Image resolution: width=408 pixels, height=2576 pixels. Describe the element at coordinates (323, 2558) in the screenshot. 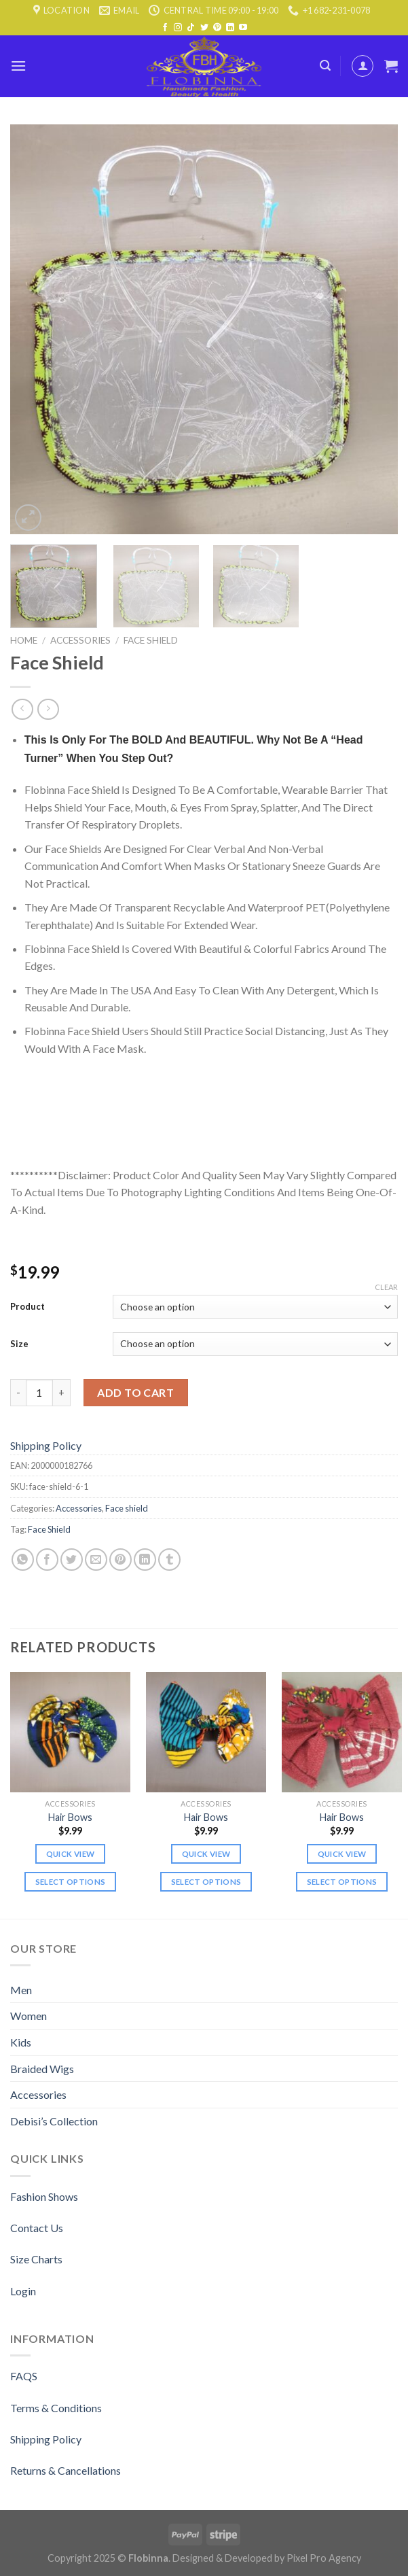

I see `Pixel Pro Agency` at that location.